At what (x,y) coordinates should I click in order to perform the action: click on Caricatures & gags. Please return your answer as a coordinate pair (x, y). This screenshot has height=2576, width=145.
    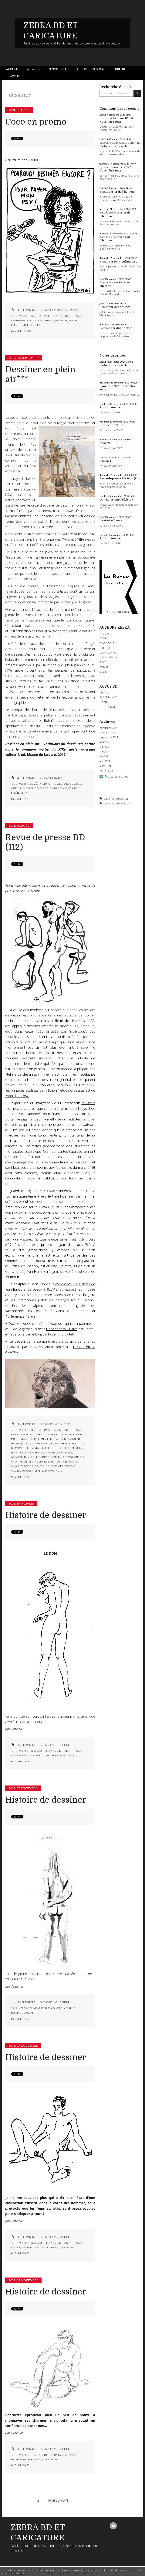
    Looking at the image, I should click on (91, 69).